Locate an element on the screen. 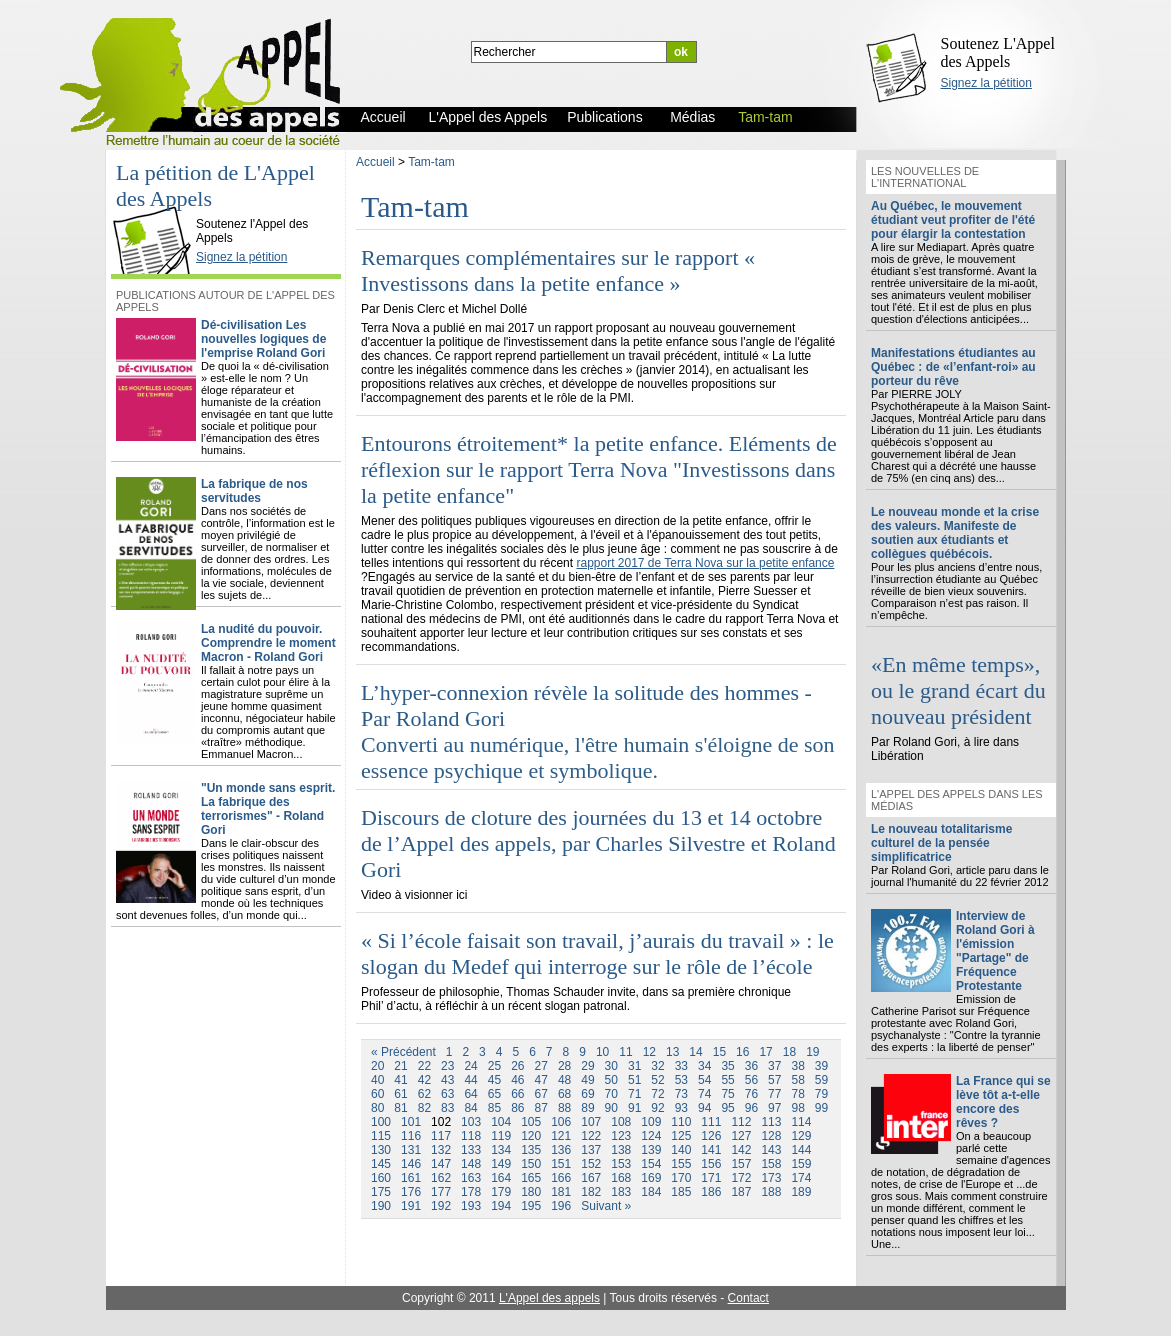 The image size is (1171, 1336). 39 is located at coordinates (821, 1066).